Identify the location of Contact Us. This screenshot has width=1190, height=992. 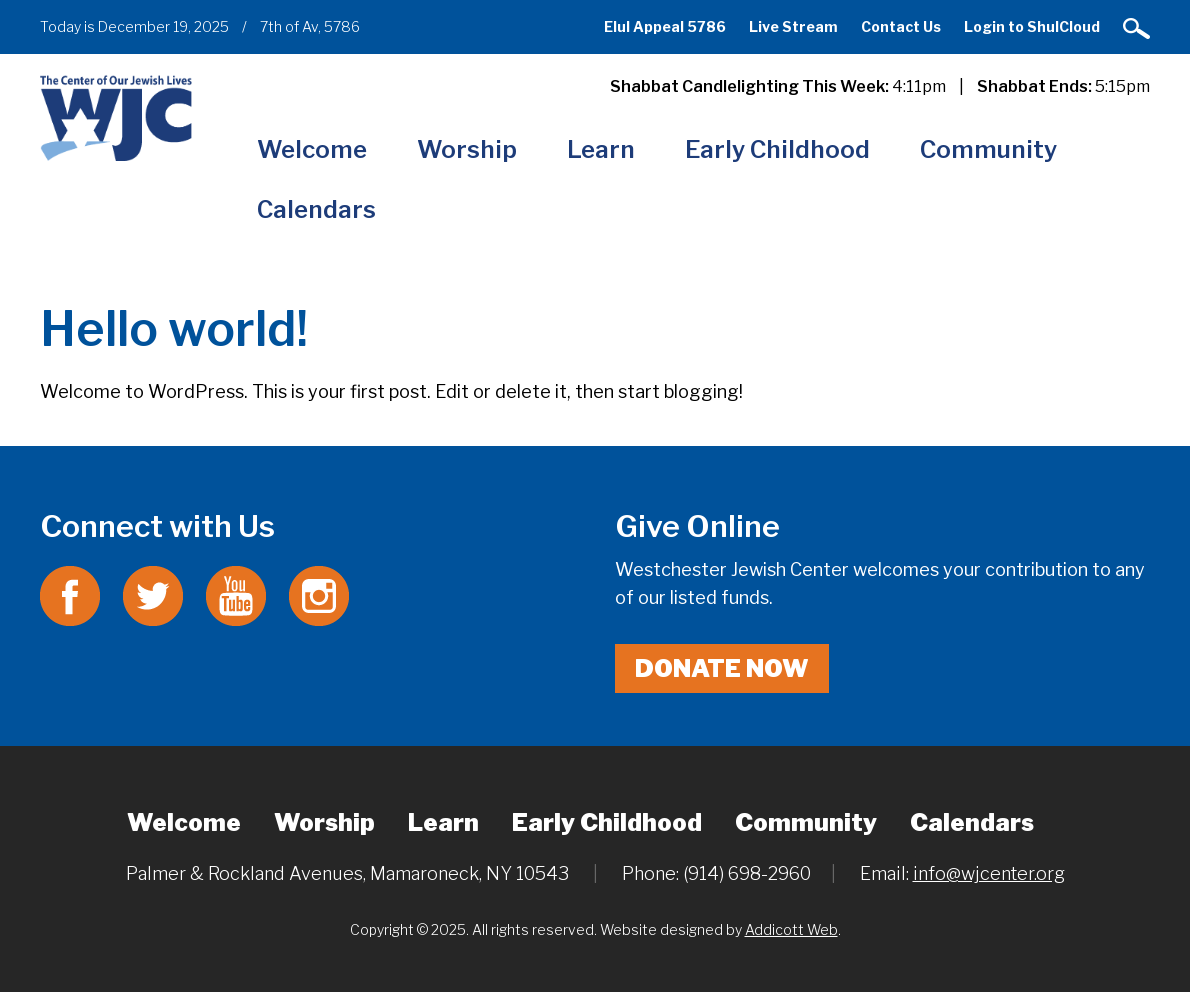
(901, 26).